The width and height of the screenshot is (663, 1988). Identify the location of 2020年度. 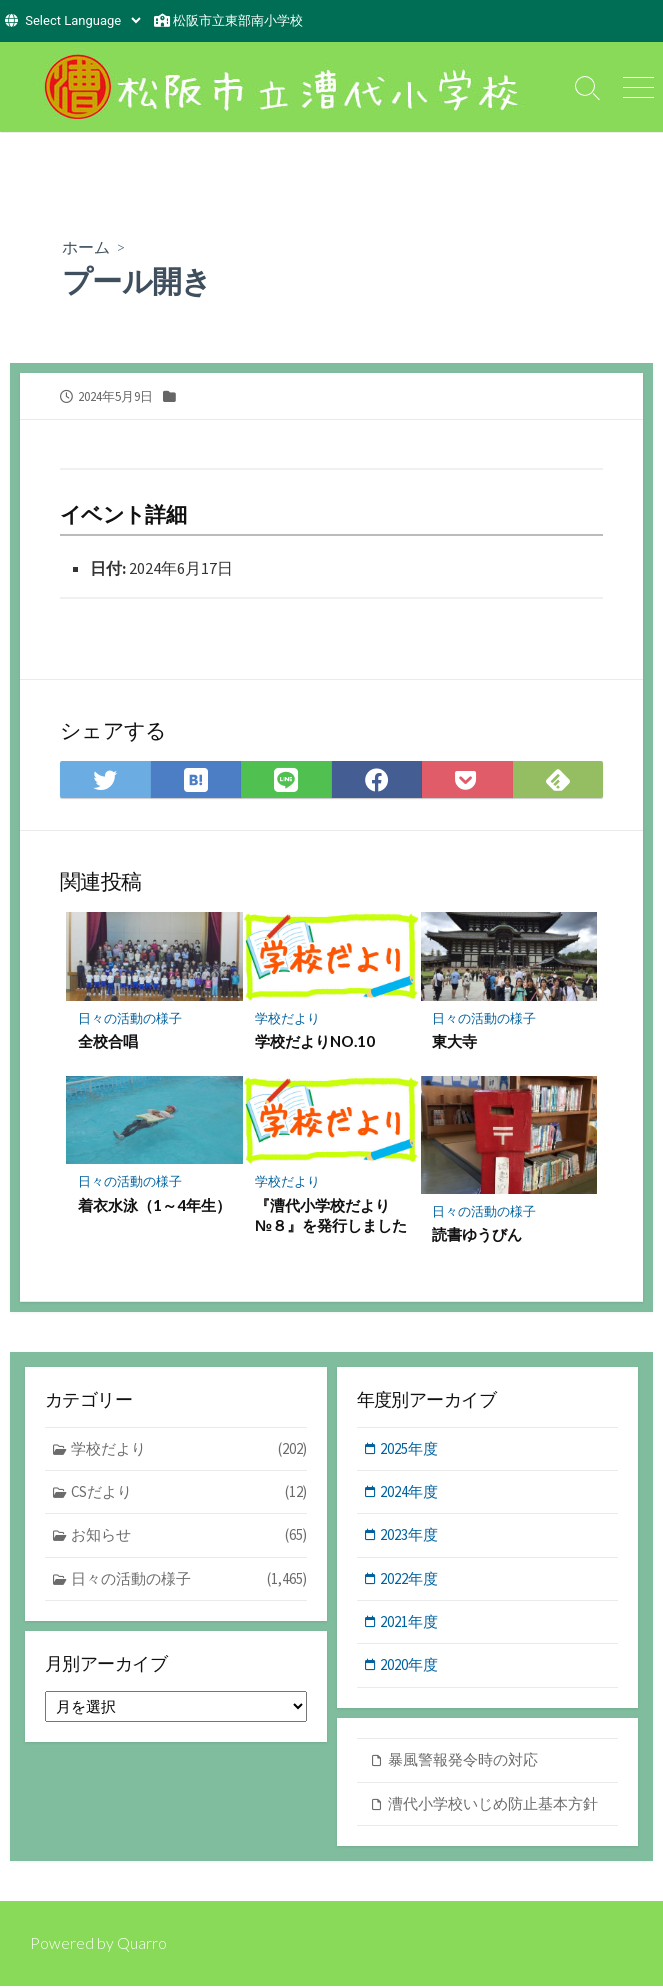
(411, 1666).